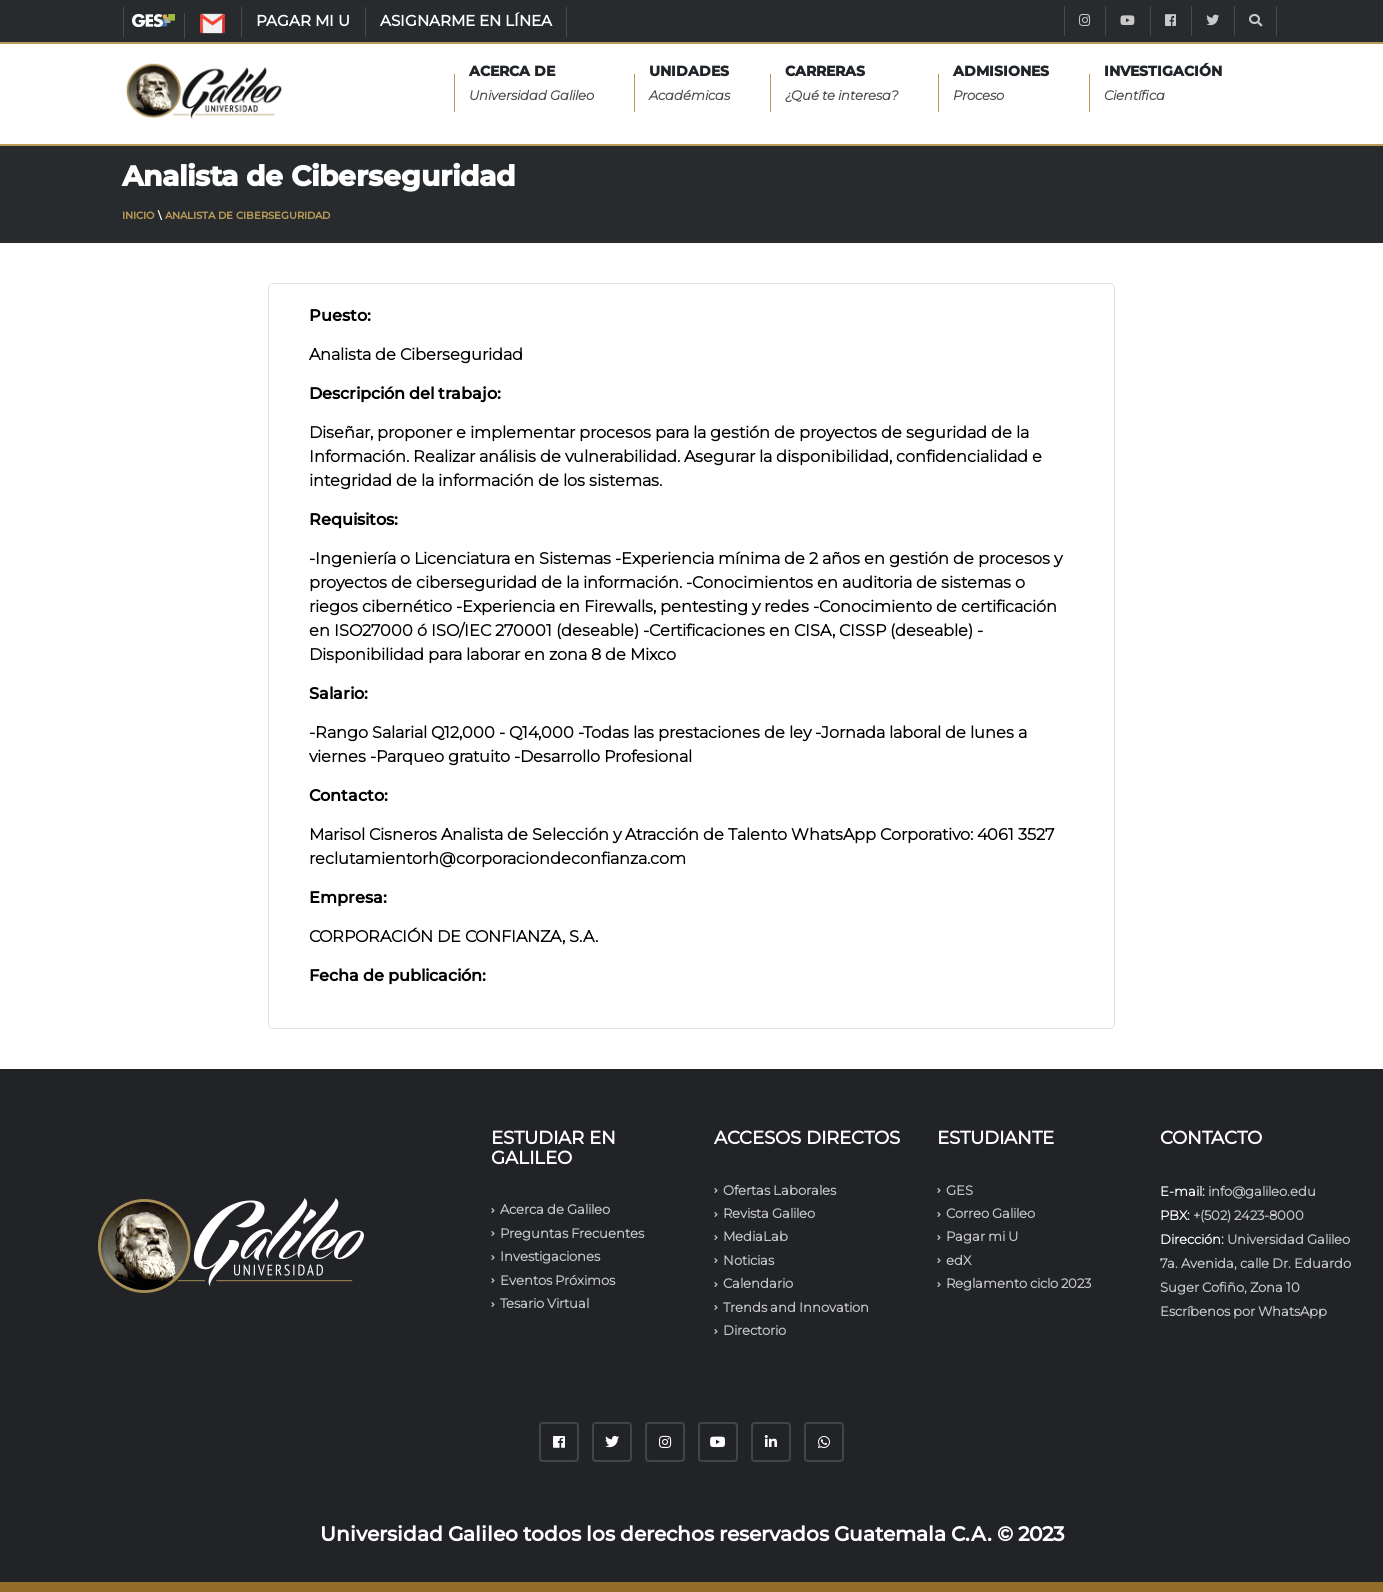 The width and height of the screenshot is (1383, 1592). I want to click on Ofertas Laborales, so click(779, 1190).